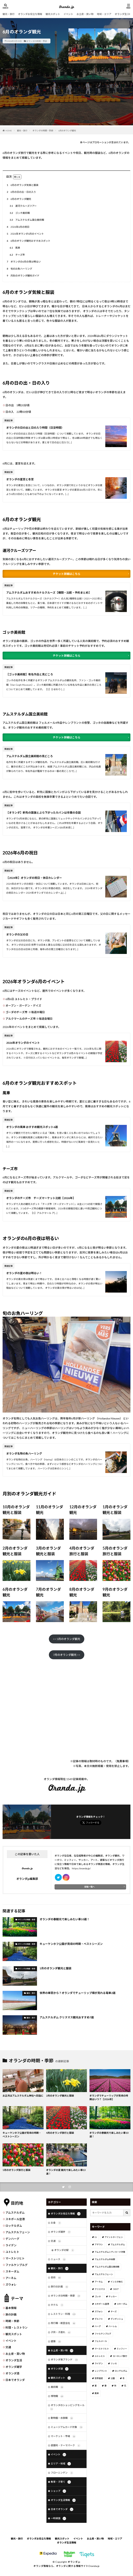  Describe the element at coordinates (125, 2386) in the screenshot. I see `花 [花 (45個の項目)]` at that location.